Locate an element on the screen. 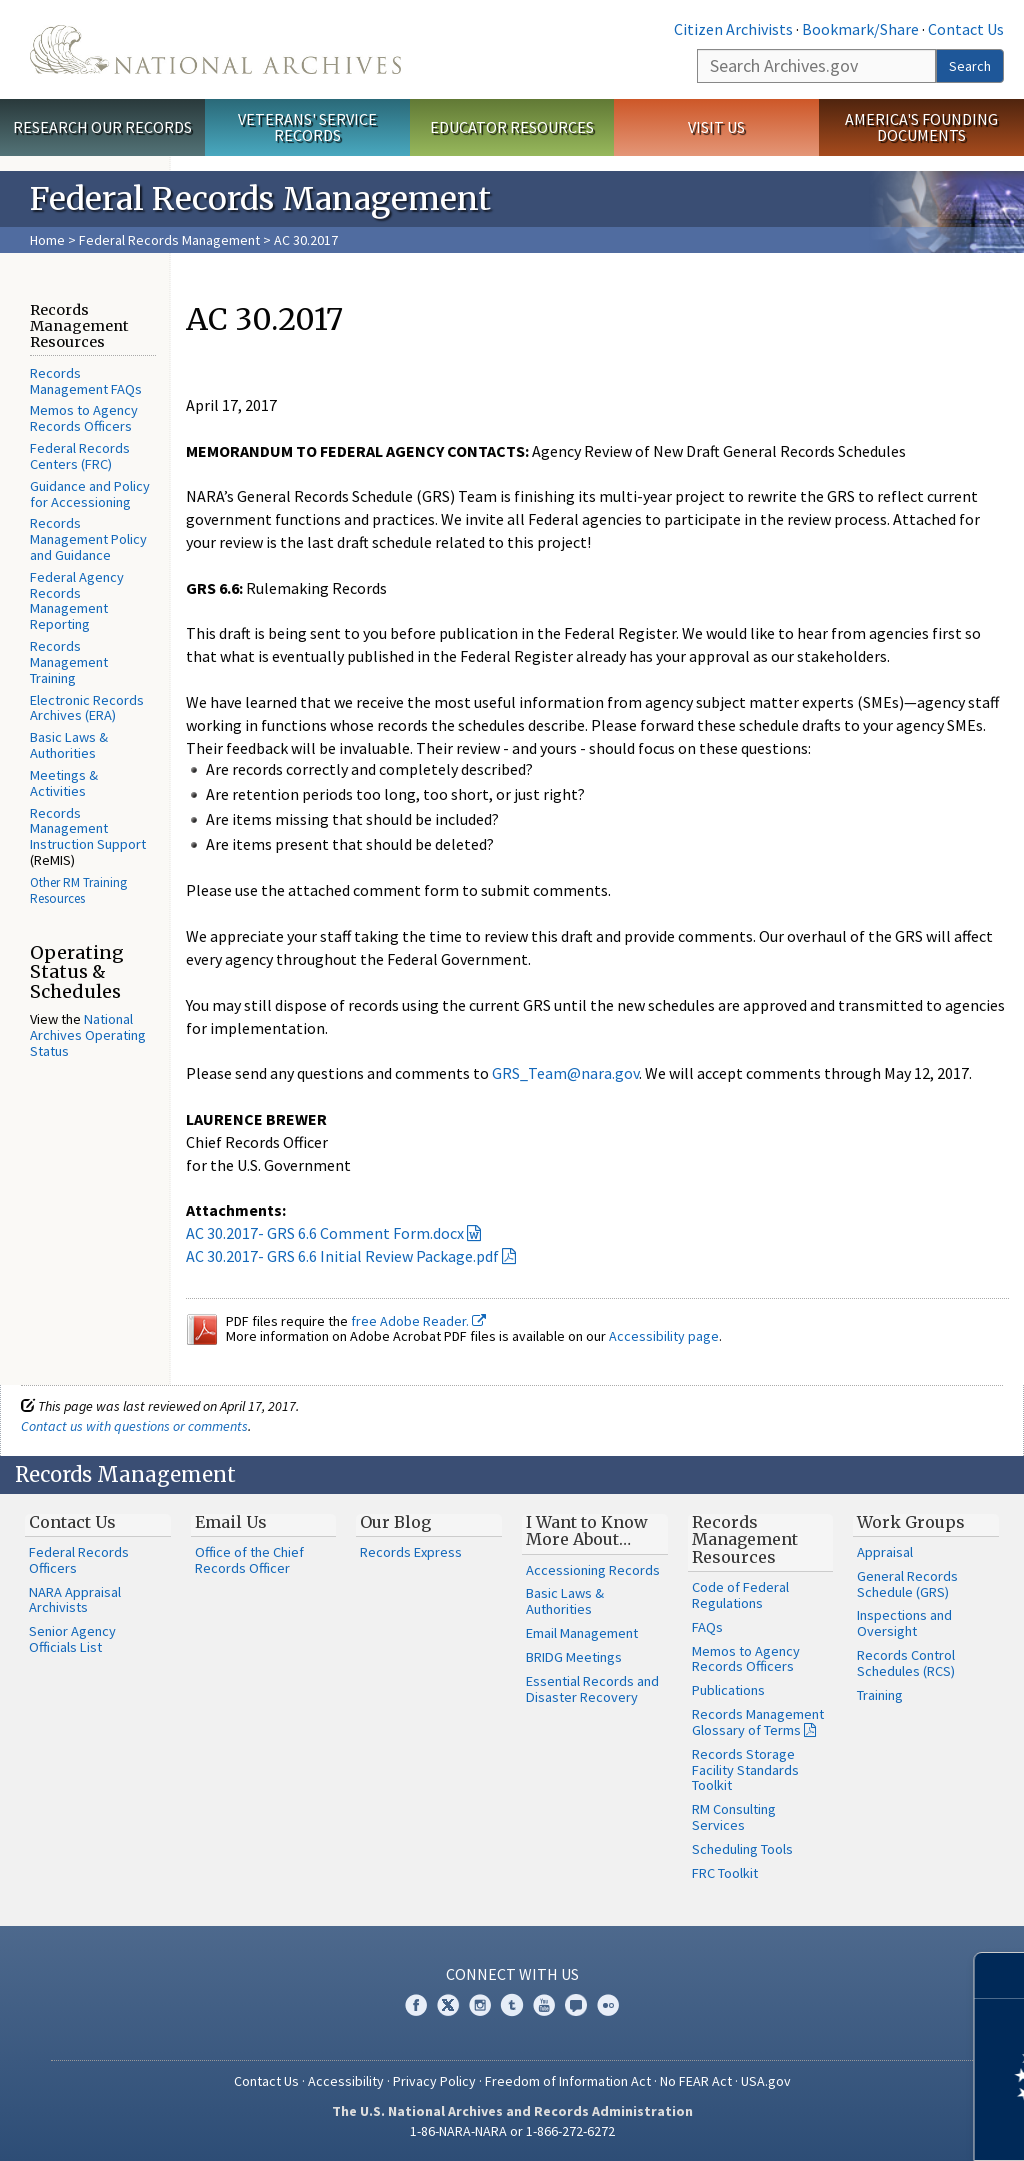 The image size is (1024, 2161). Records Express is located at coordinates (411, 1552).